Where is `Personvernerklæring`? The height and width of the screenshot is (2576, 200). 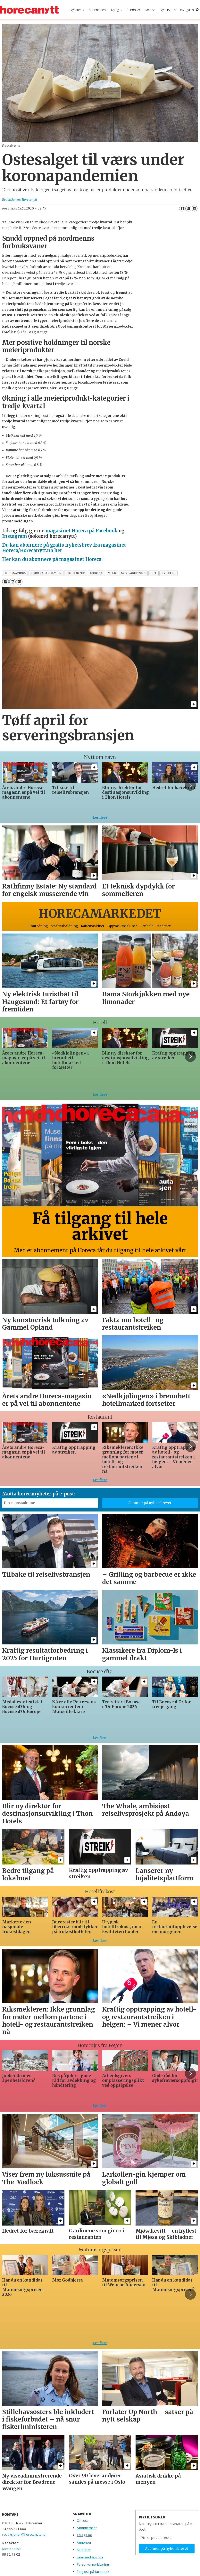
Personvernerklæring is located at coordinates (93, 2549).